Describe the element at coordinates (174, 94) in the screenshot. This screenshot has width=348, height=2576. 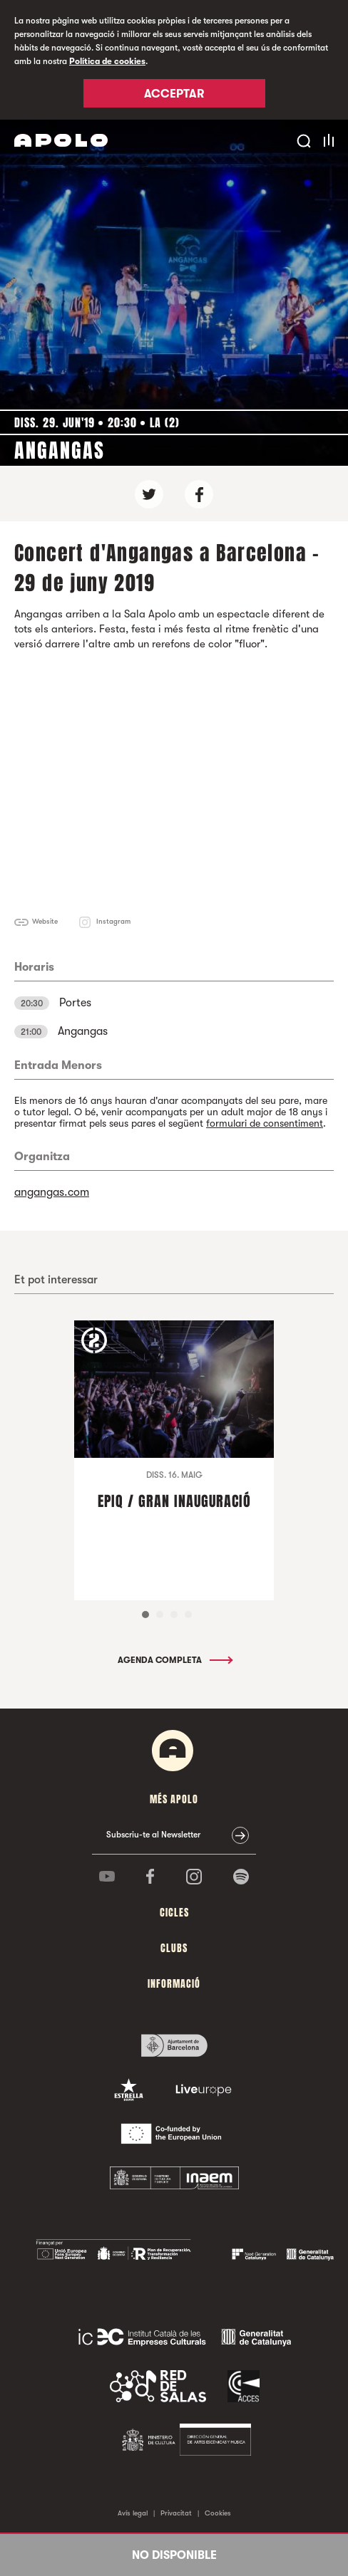
I see `Acceptar` at that location.